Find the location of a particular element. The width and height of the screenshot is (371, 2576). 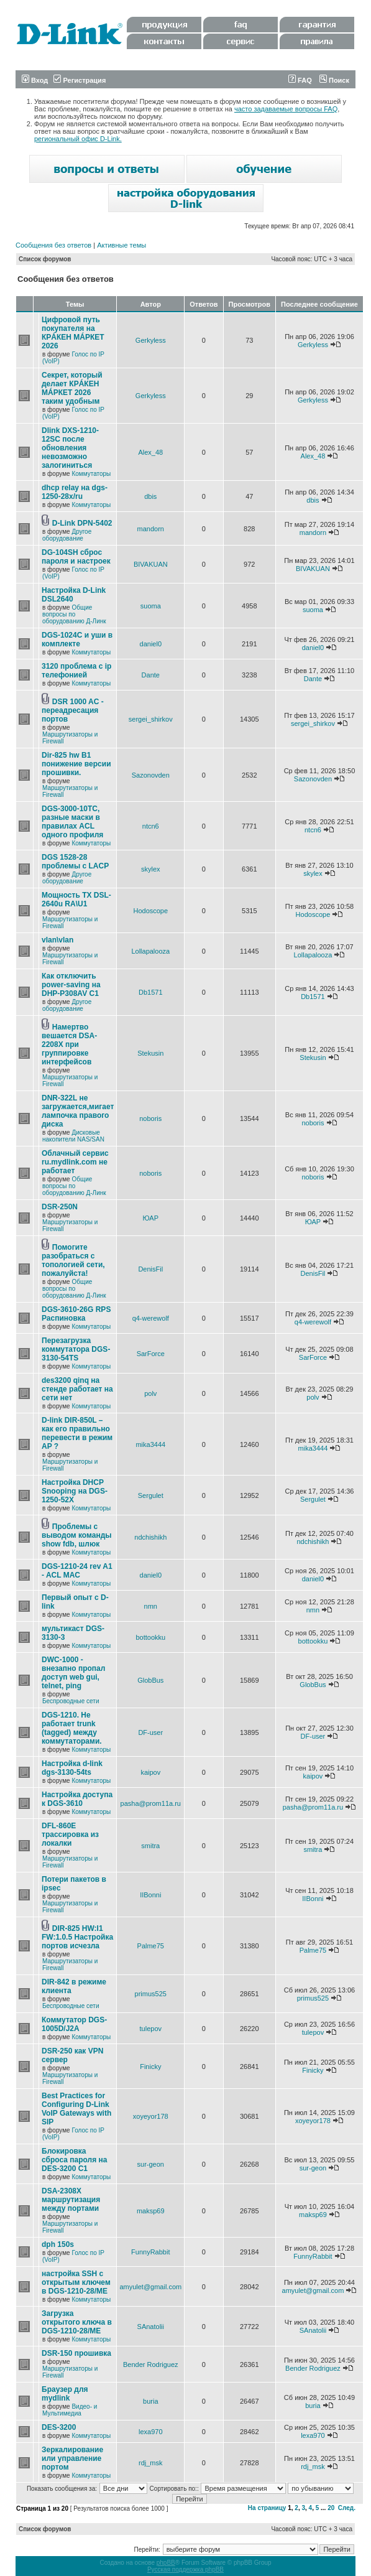

Настройка DHCP Snooping на DGS-1250-52X is located at coordinates (75, 1491).